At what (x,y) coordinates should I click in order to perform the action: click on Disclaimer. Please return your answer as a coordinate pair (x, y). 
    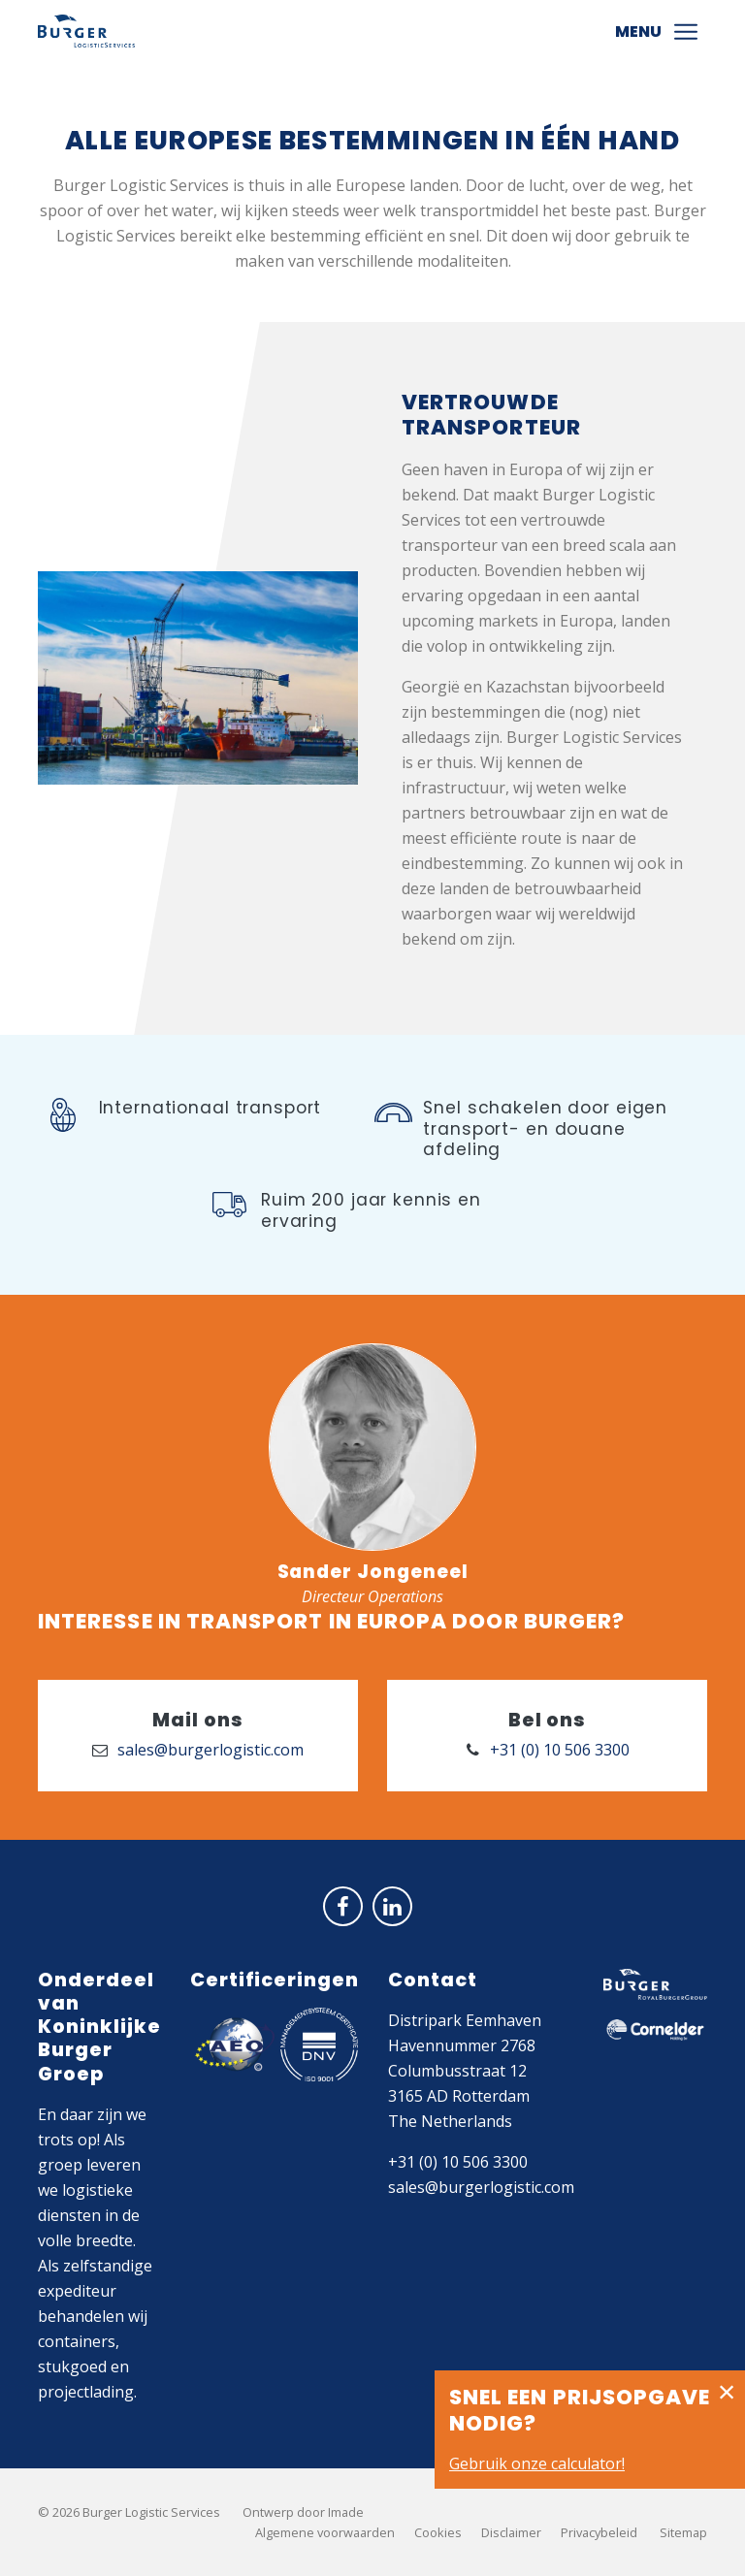
    Looking at the image, I should click on (511, 2532).